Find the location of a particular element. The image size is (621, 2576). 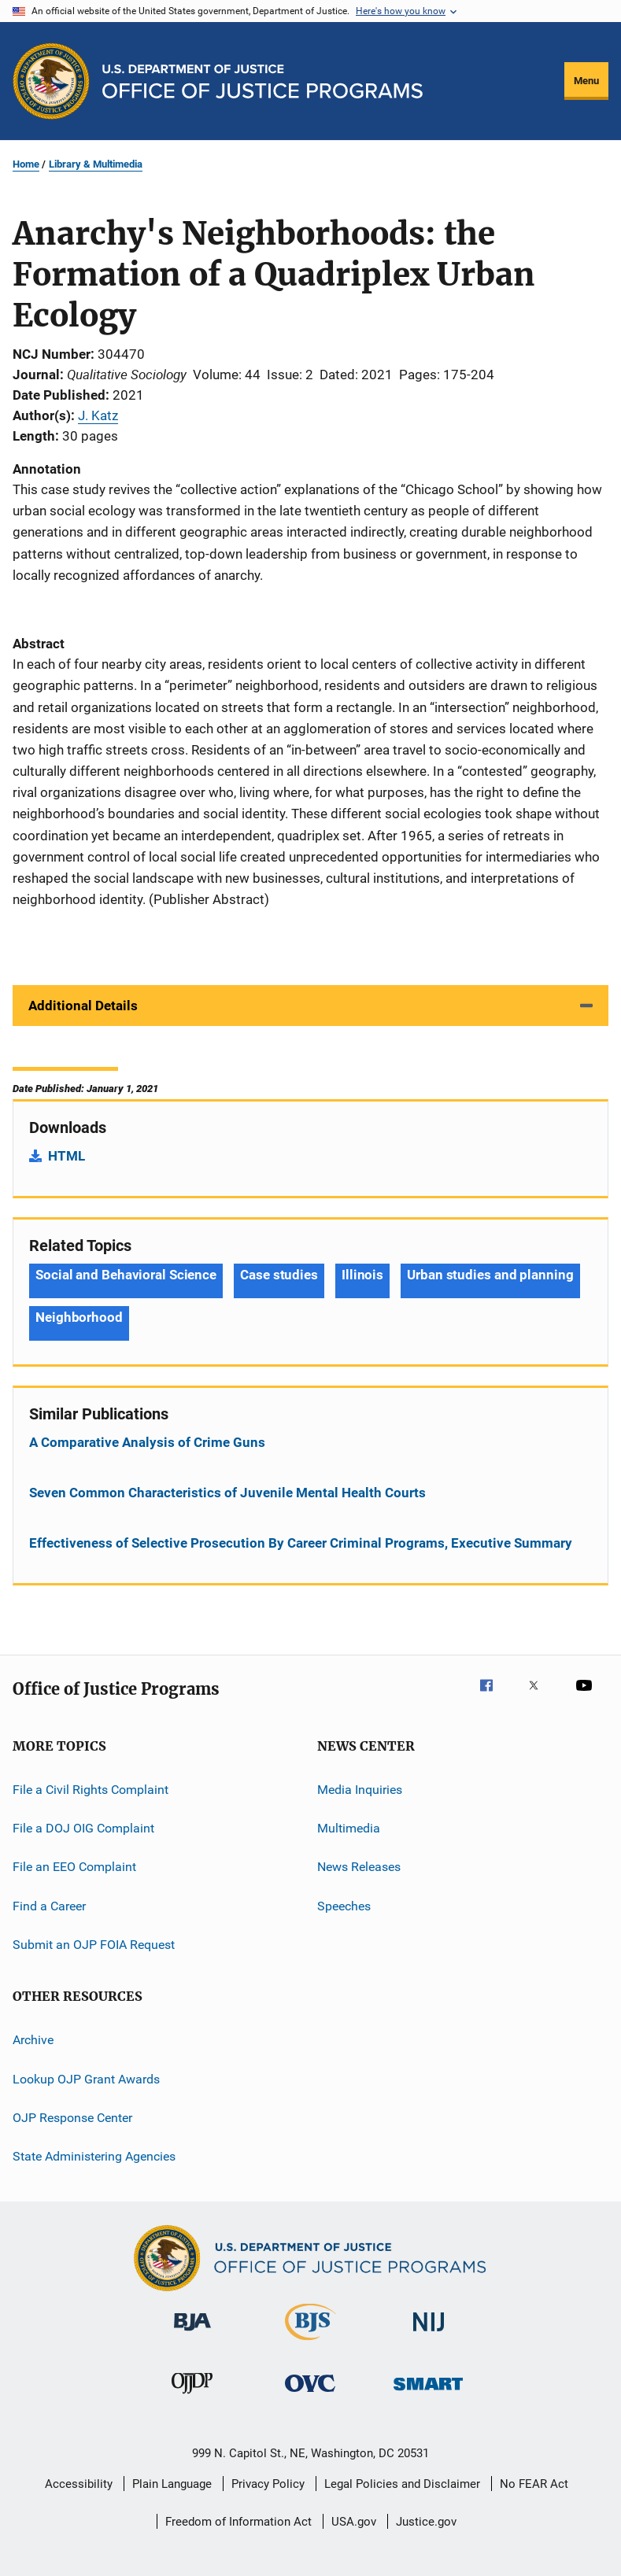

Speeches is located at coordinates (344, 1905).